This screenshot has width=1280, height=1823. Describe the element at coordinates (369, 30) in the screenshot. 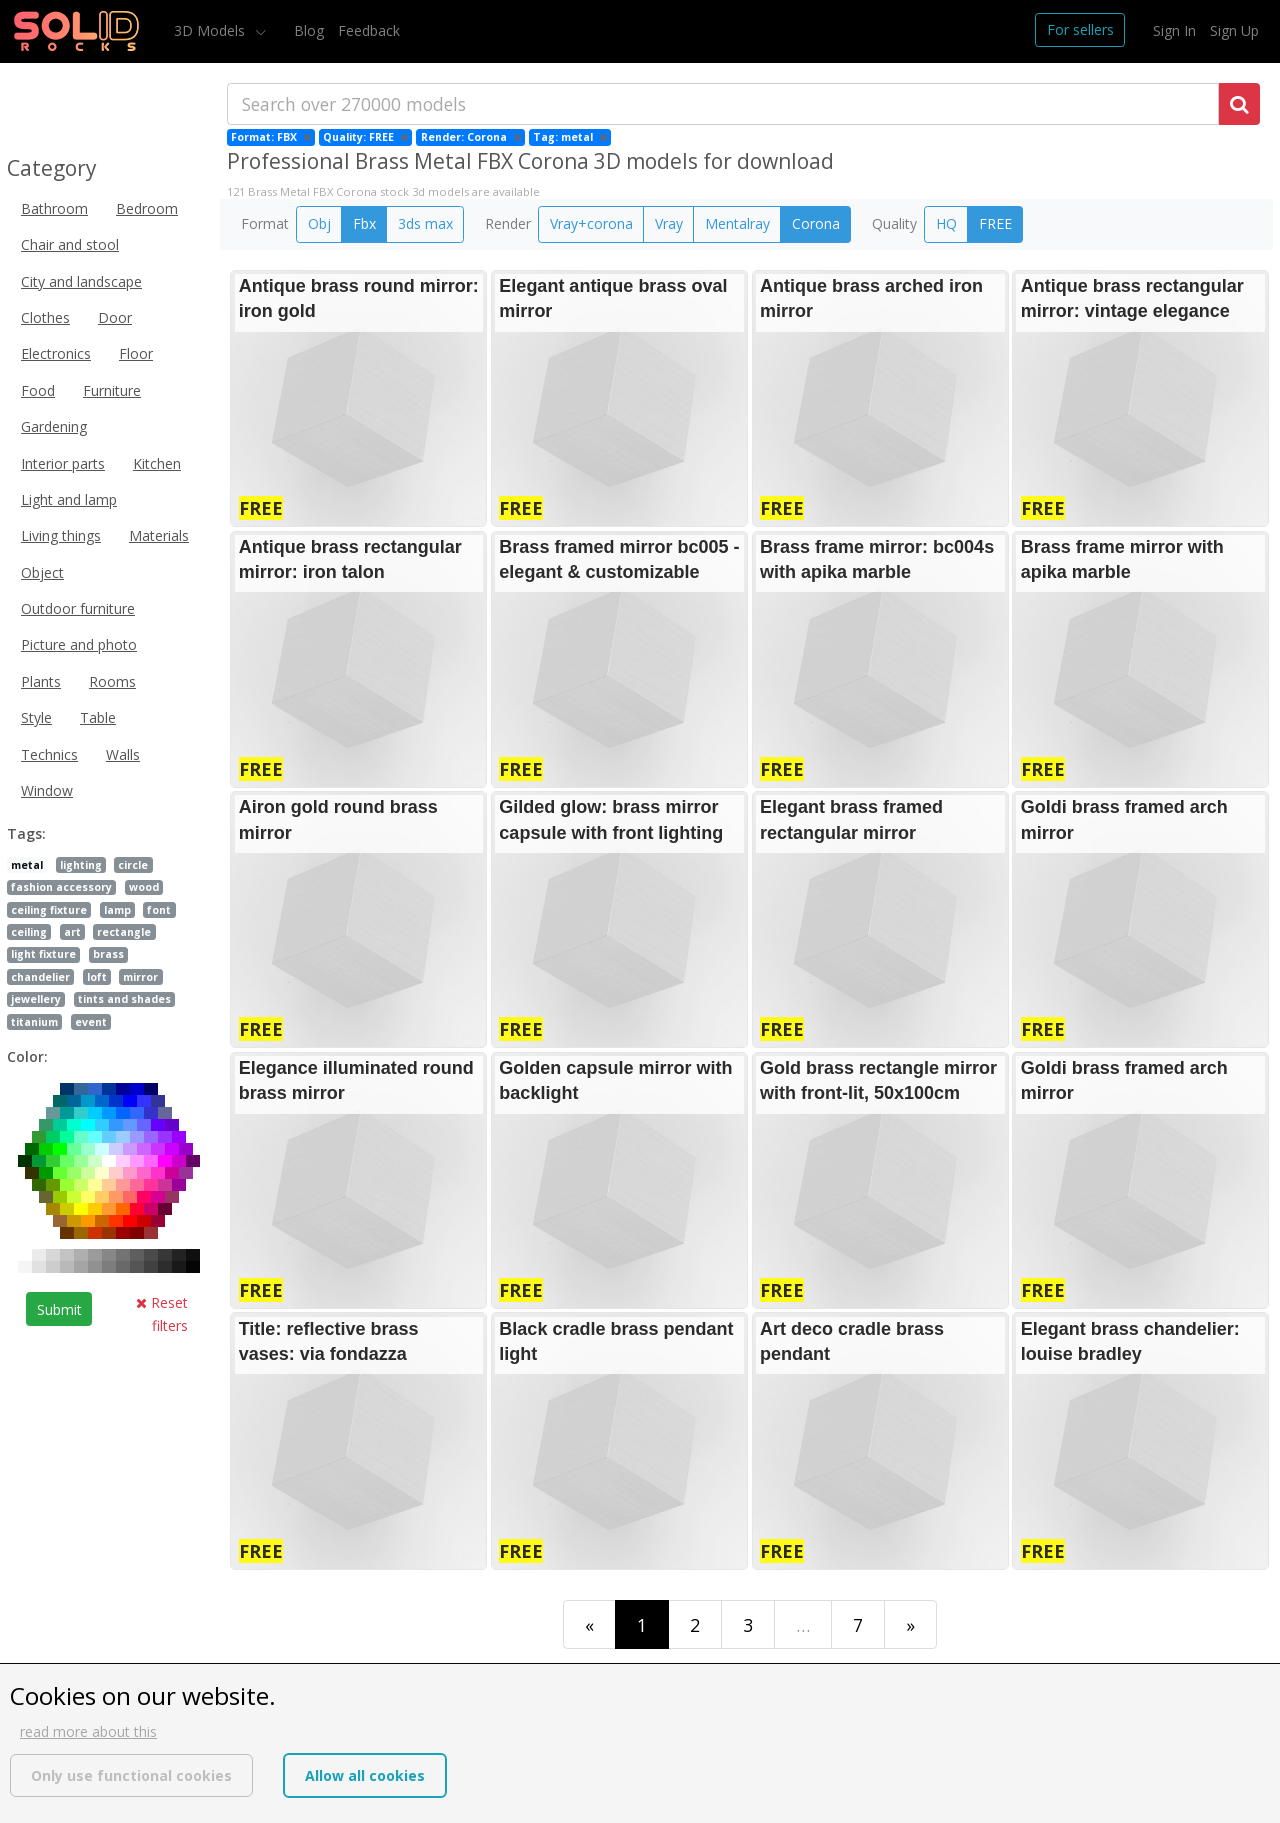

I see `Feedback` at that location.